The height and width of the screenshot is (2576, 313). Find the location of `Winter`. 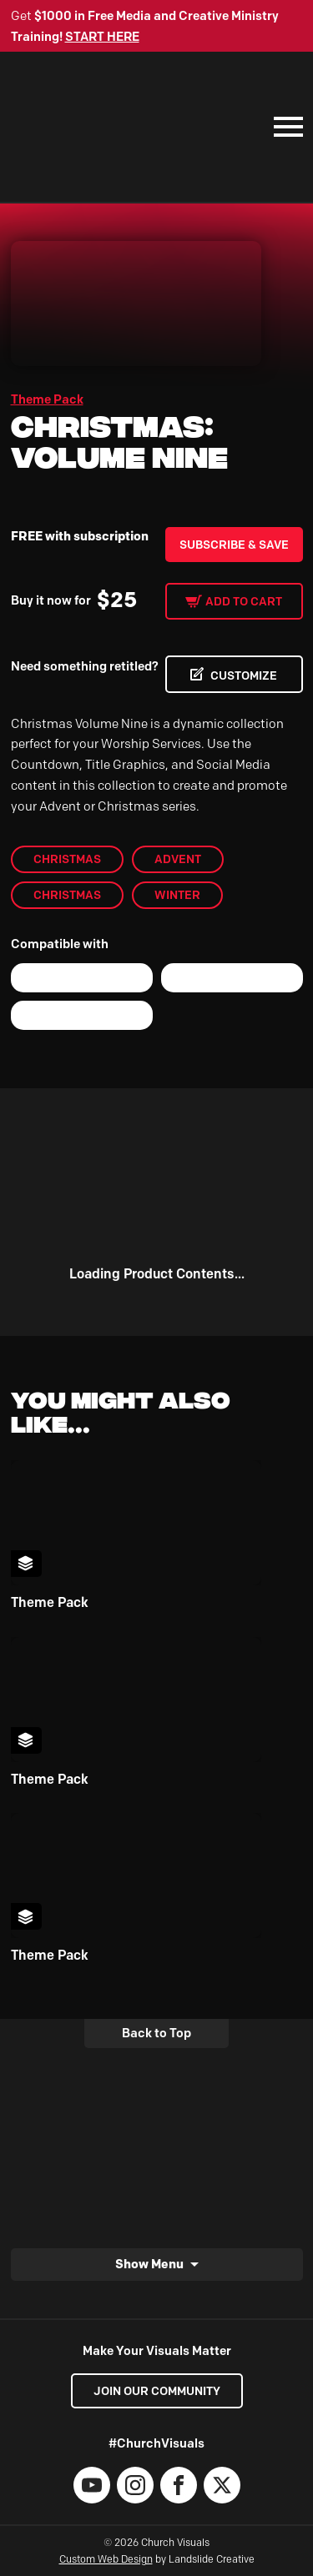

Winter is located at coordinates (177, 894).